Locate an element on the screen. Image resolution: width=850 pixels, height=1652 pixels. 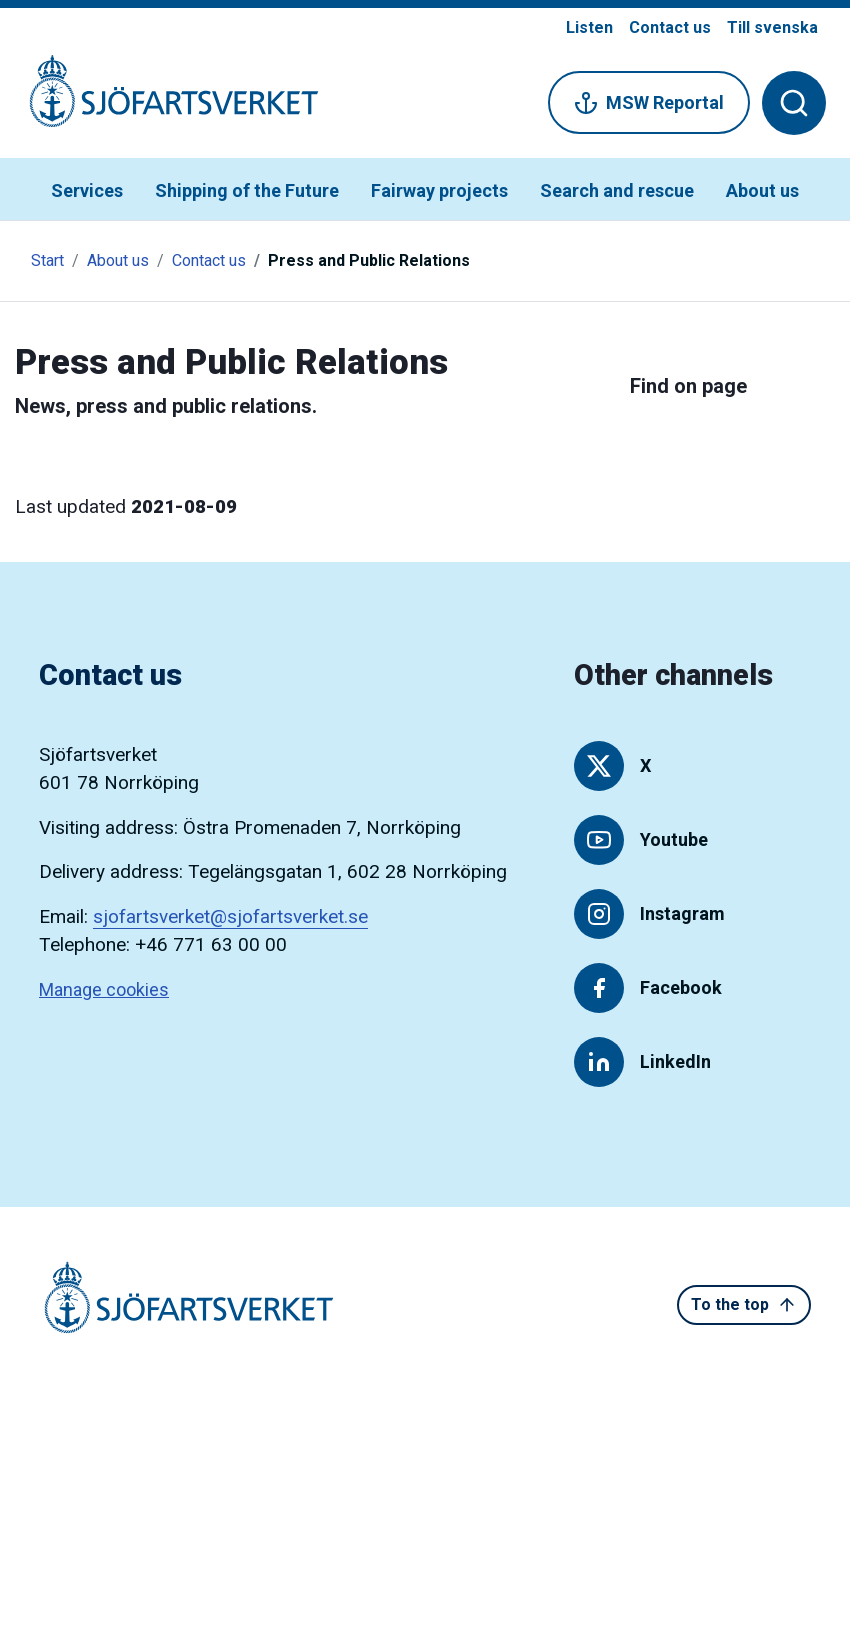
sjofartsverket@sjofartsverket.se is located at coordinates (230, 916).